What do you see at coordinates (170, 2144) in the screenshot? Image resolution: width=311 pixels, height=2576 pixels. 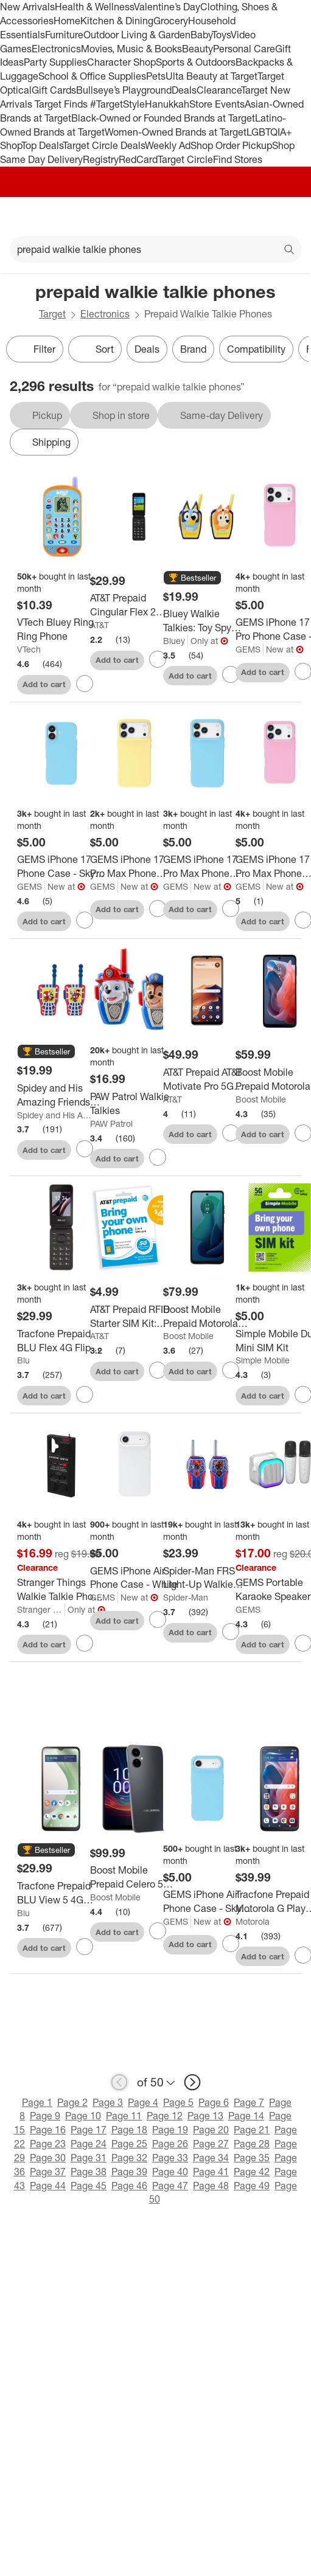 I see `Page 26` at bounding box center [170, 2144].